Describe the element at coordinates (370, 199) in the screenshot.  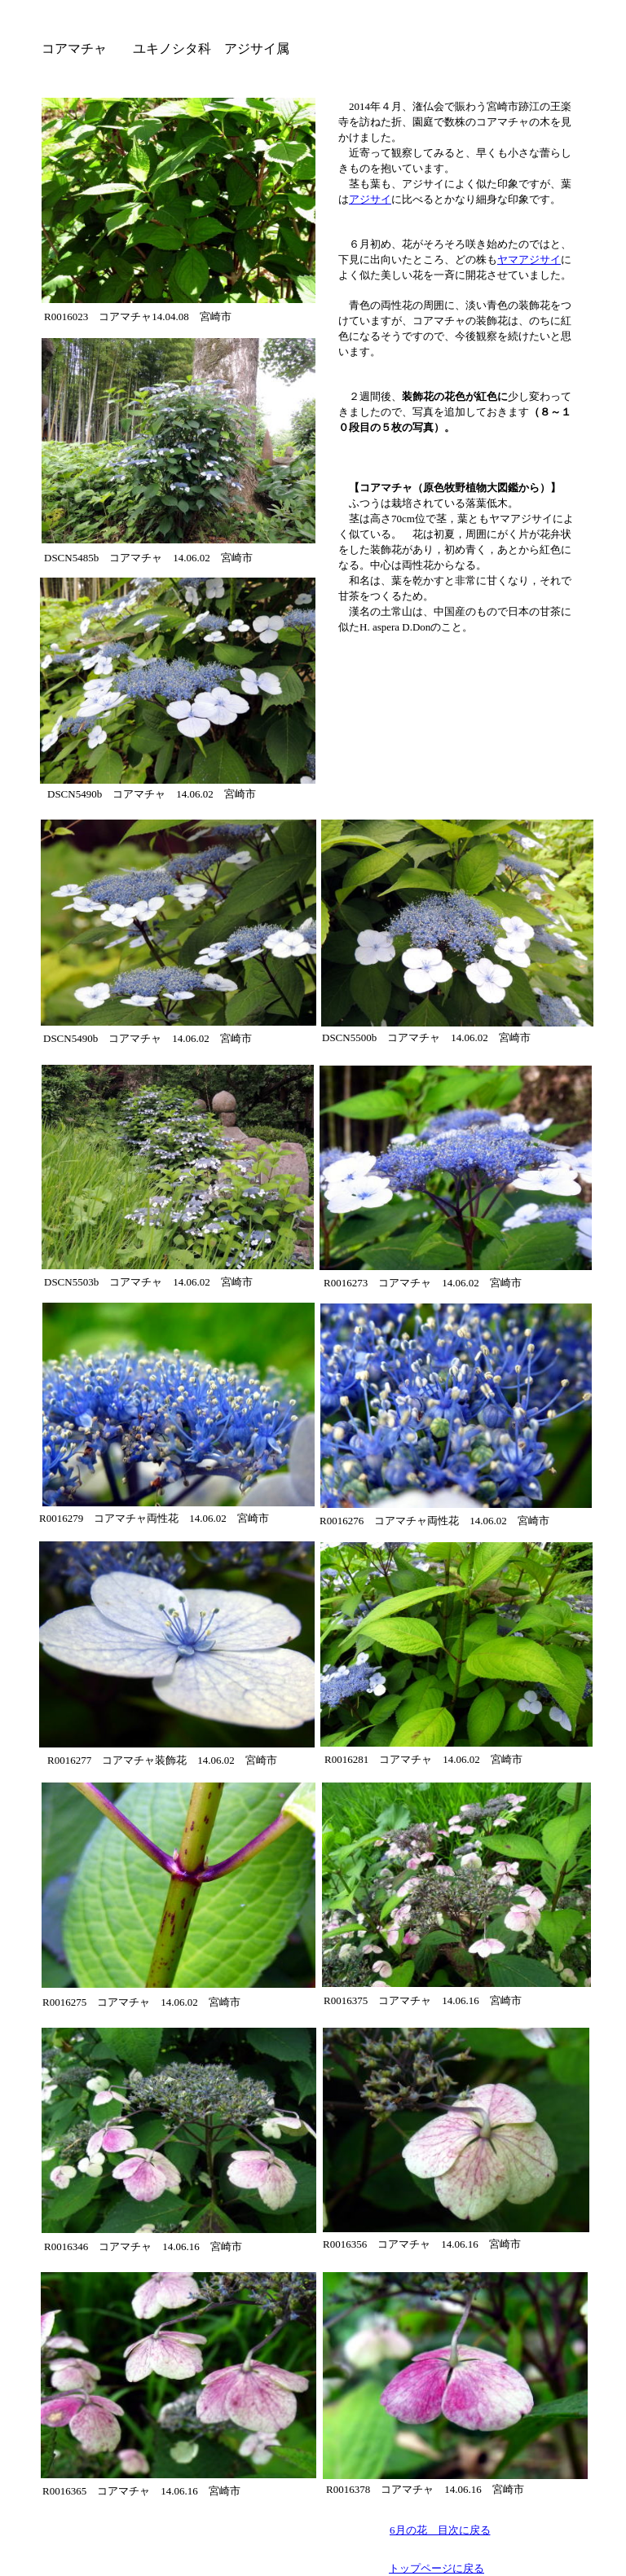
I see `アジサイ` at that location.